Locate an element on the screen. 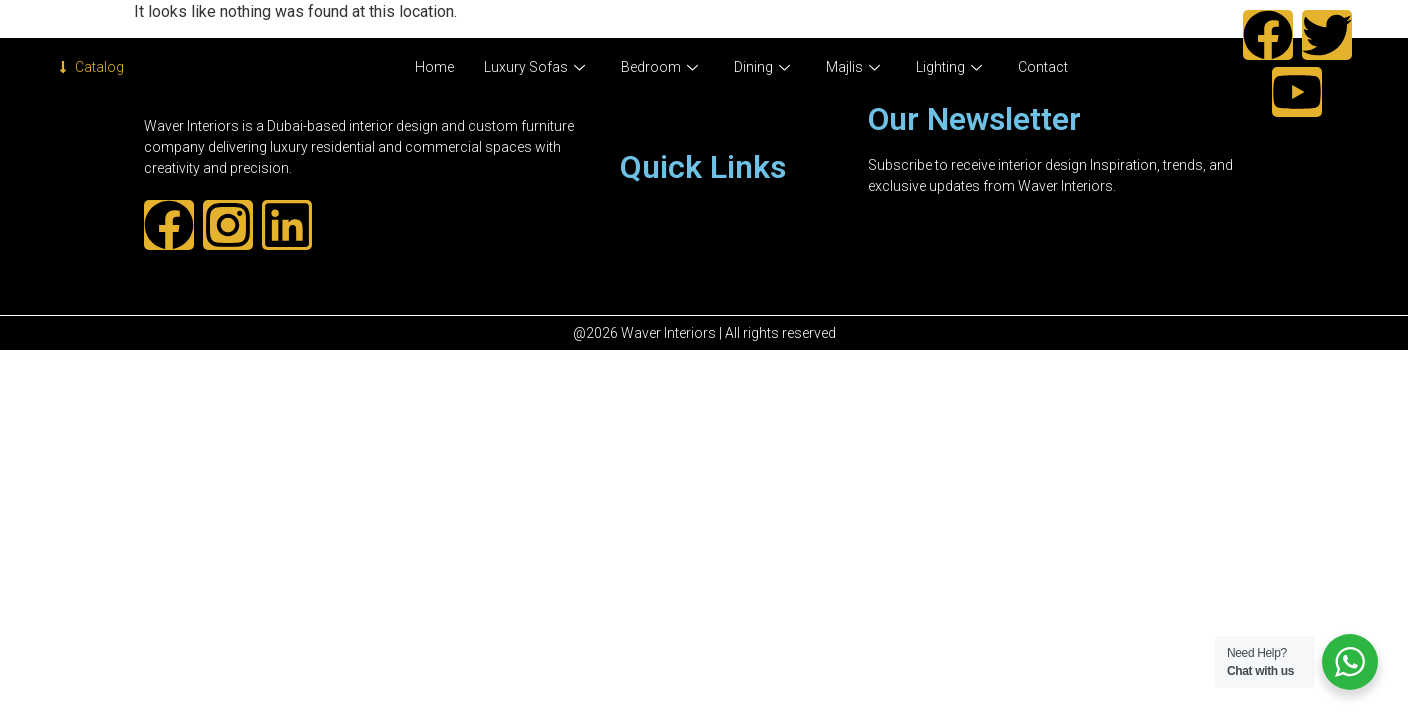  Majlis is located at coordinates (853, 67).